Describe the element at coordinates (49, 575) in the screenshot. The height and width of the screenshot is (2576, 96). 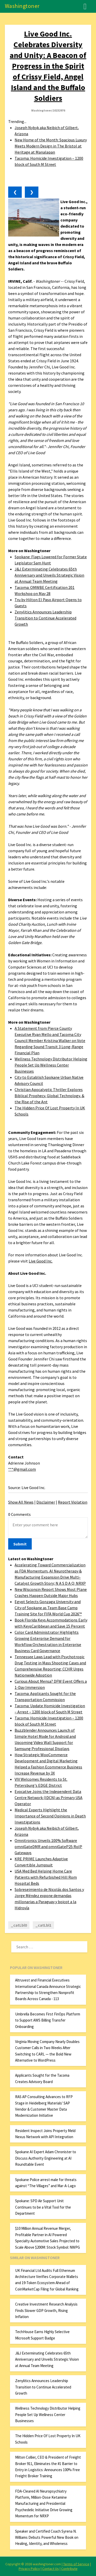
I see `J&J Exterminating Celebrates 65th Anniversary and Unveils Strategic Vision at Annual Team Meeting` at that location.